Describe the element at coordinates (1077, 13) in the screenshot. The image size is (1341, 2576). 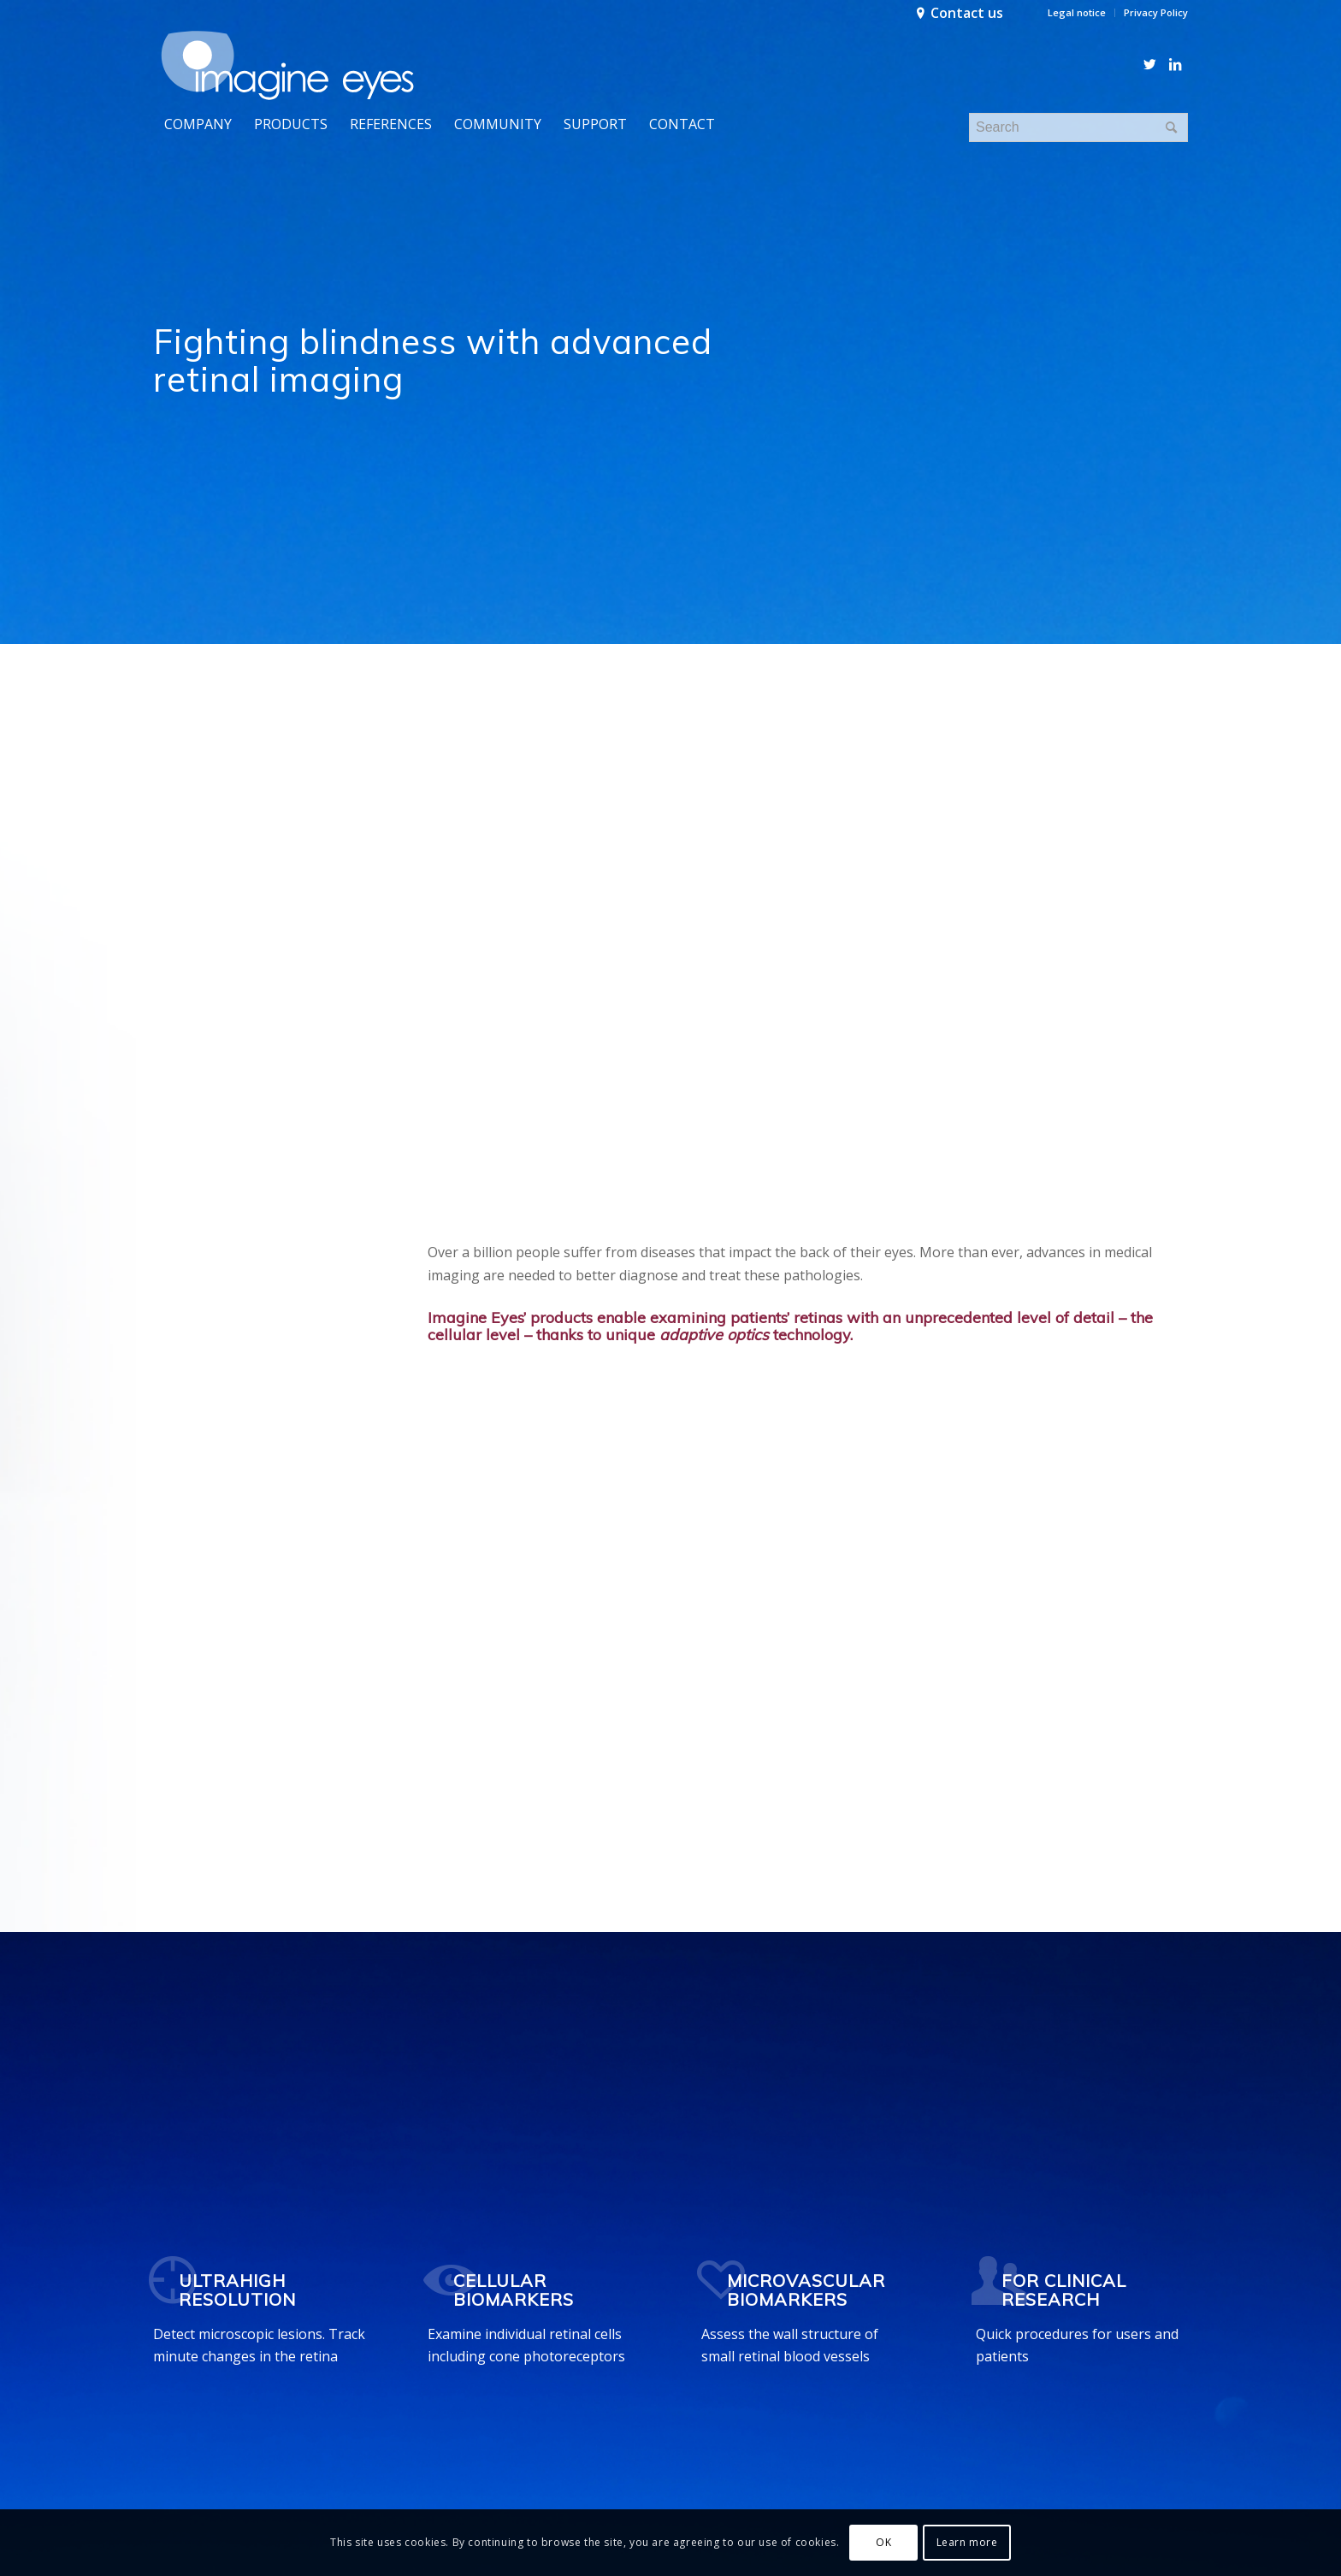
I see `[menuitem]` at that location.